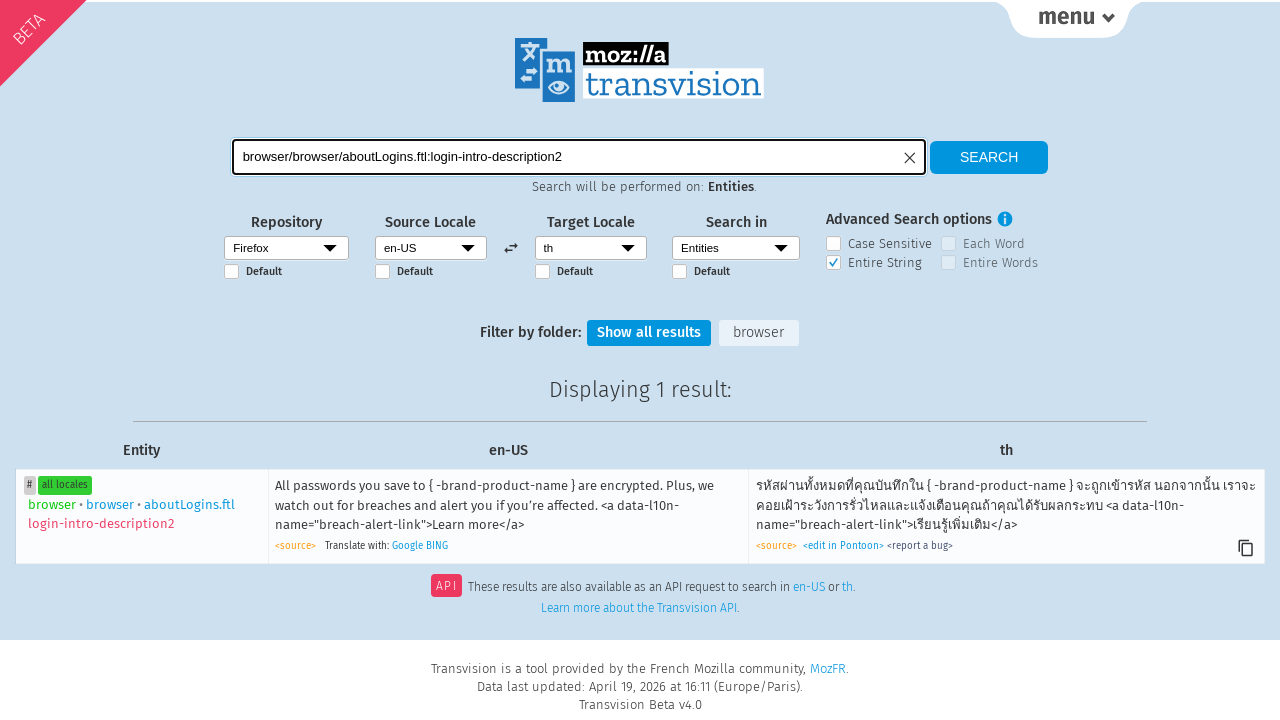 The width and height of the screenshot is (1280, 720). Describe the element at coordinates (809, 588) in the screenshot. I see `en-US` at that location.